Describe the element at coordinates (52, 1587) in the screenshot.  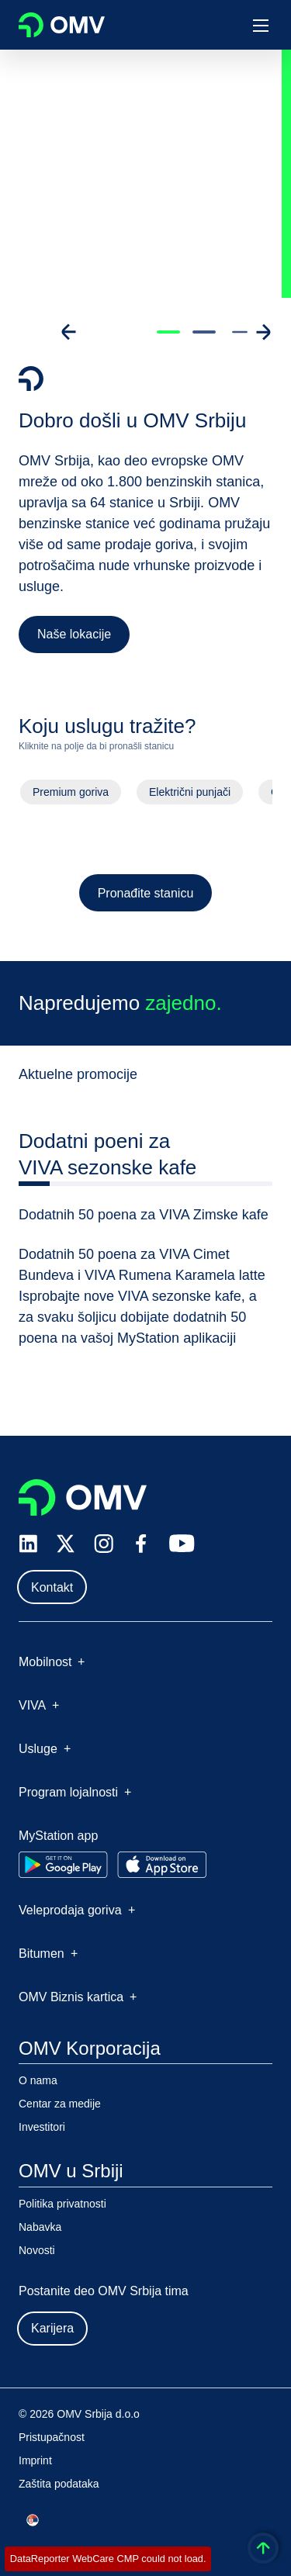
I see `Kontakt` at that location.